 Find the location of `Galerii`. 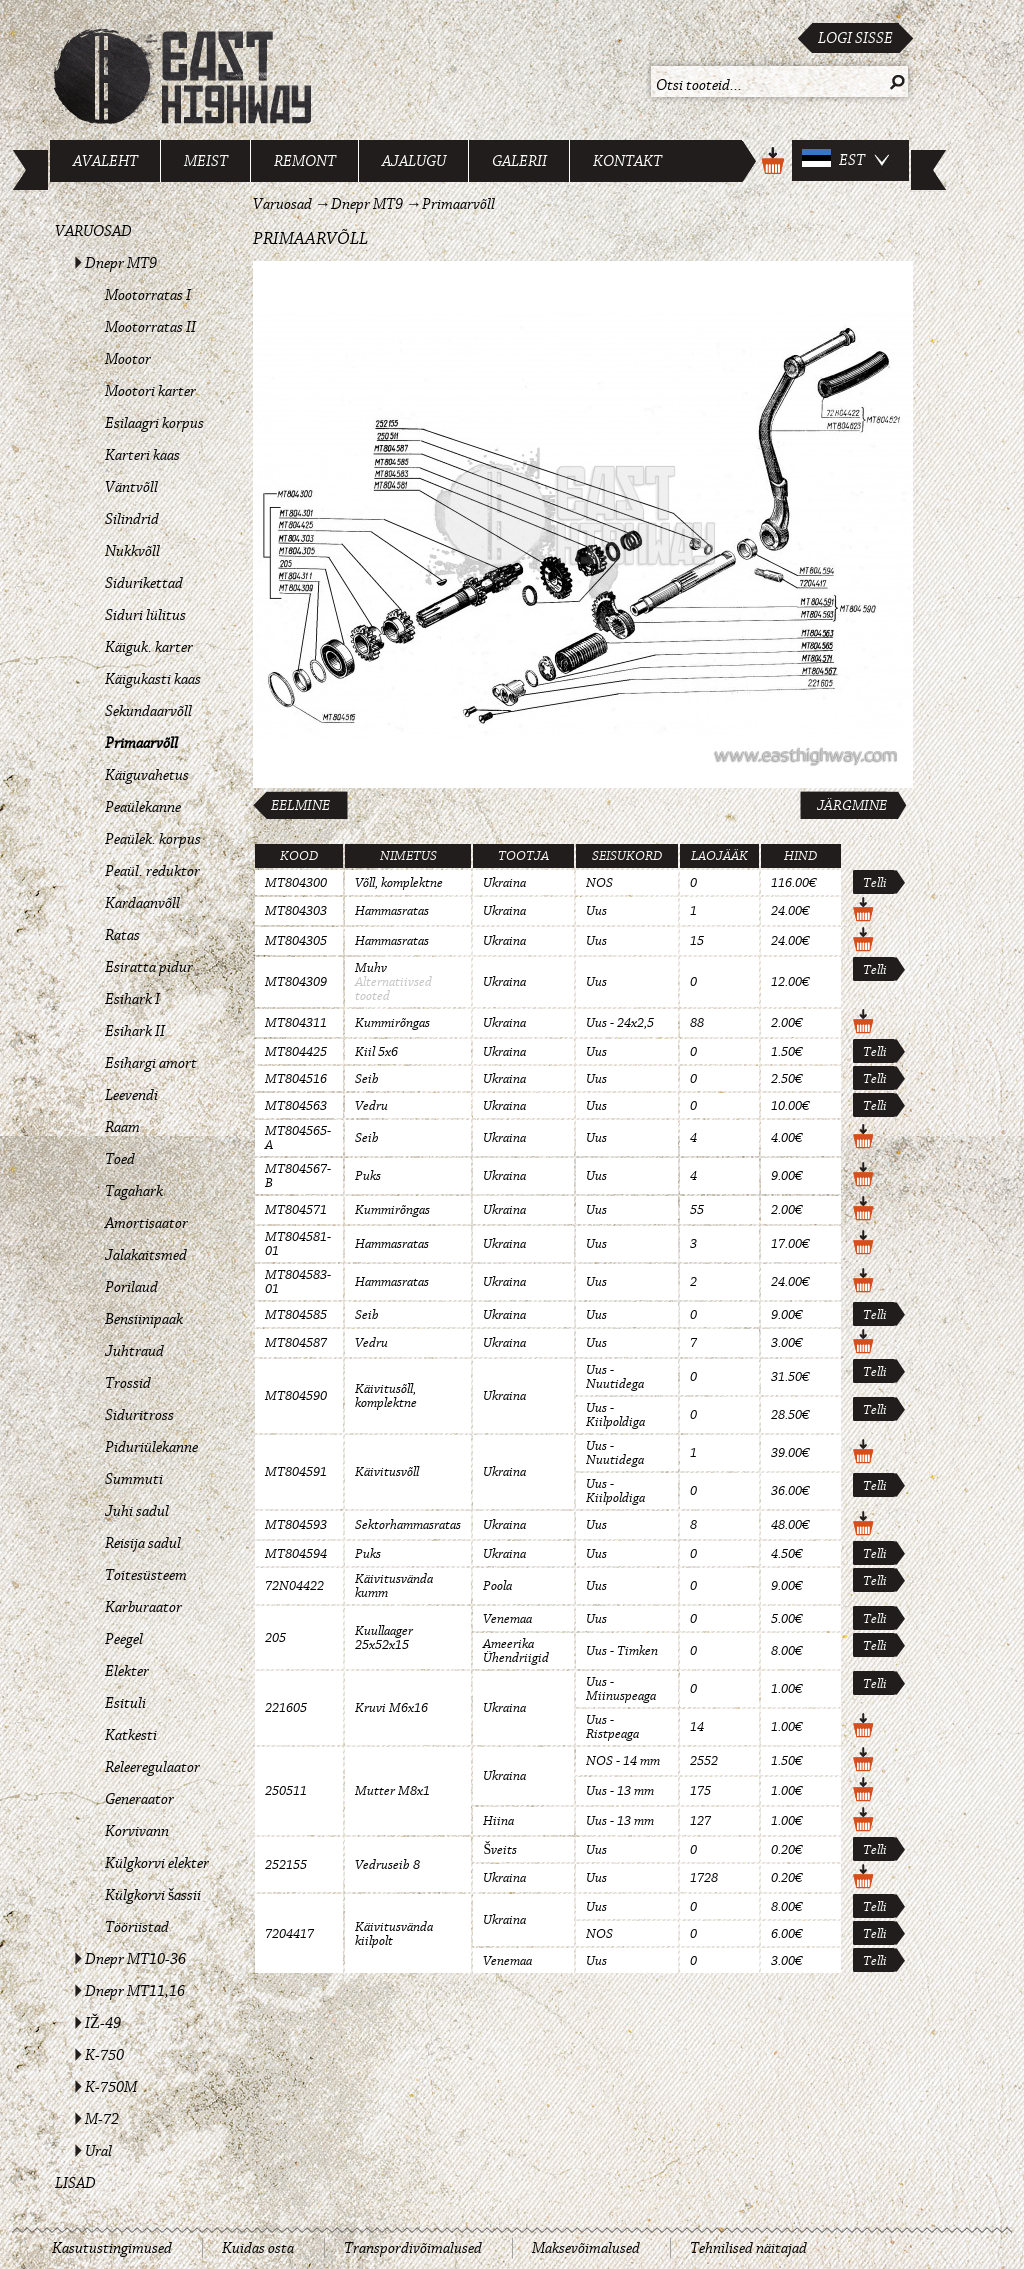

Galerii is located at coordinates (519, 161).